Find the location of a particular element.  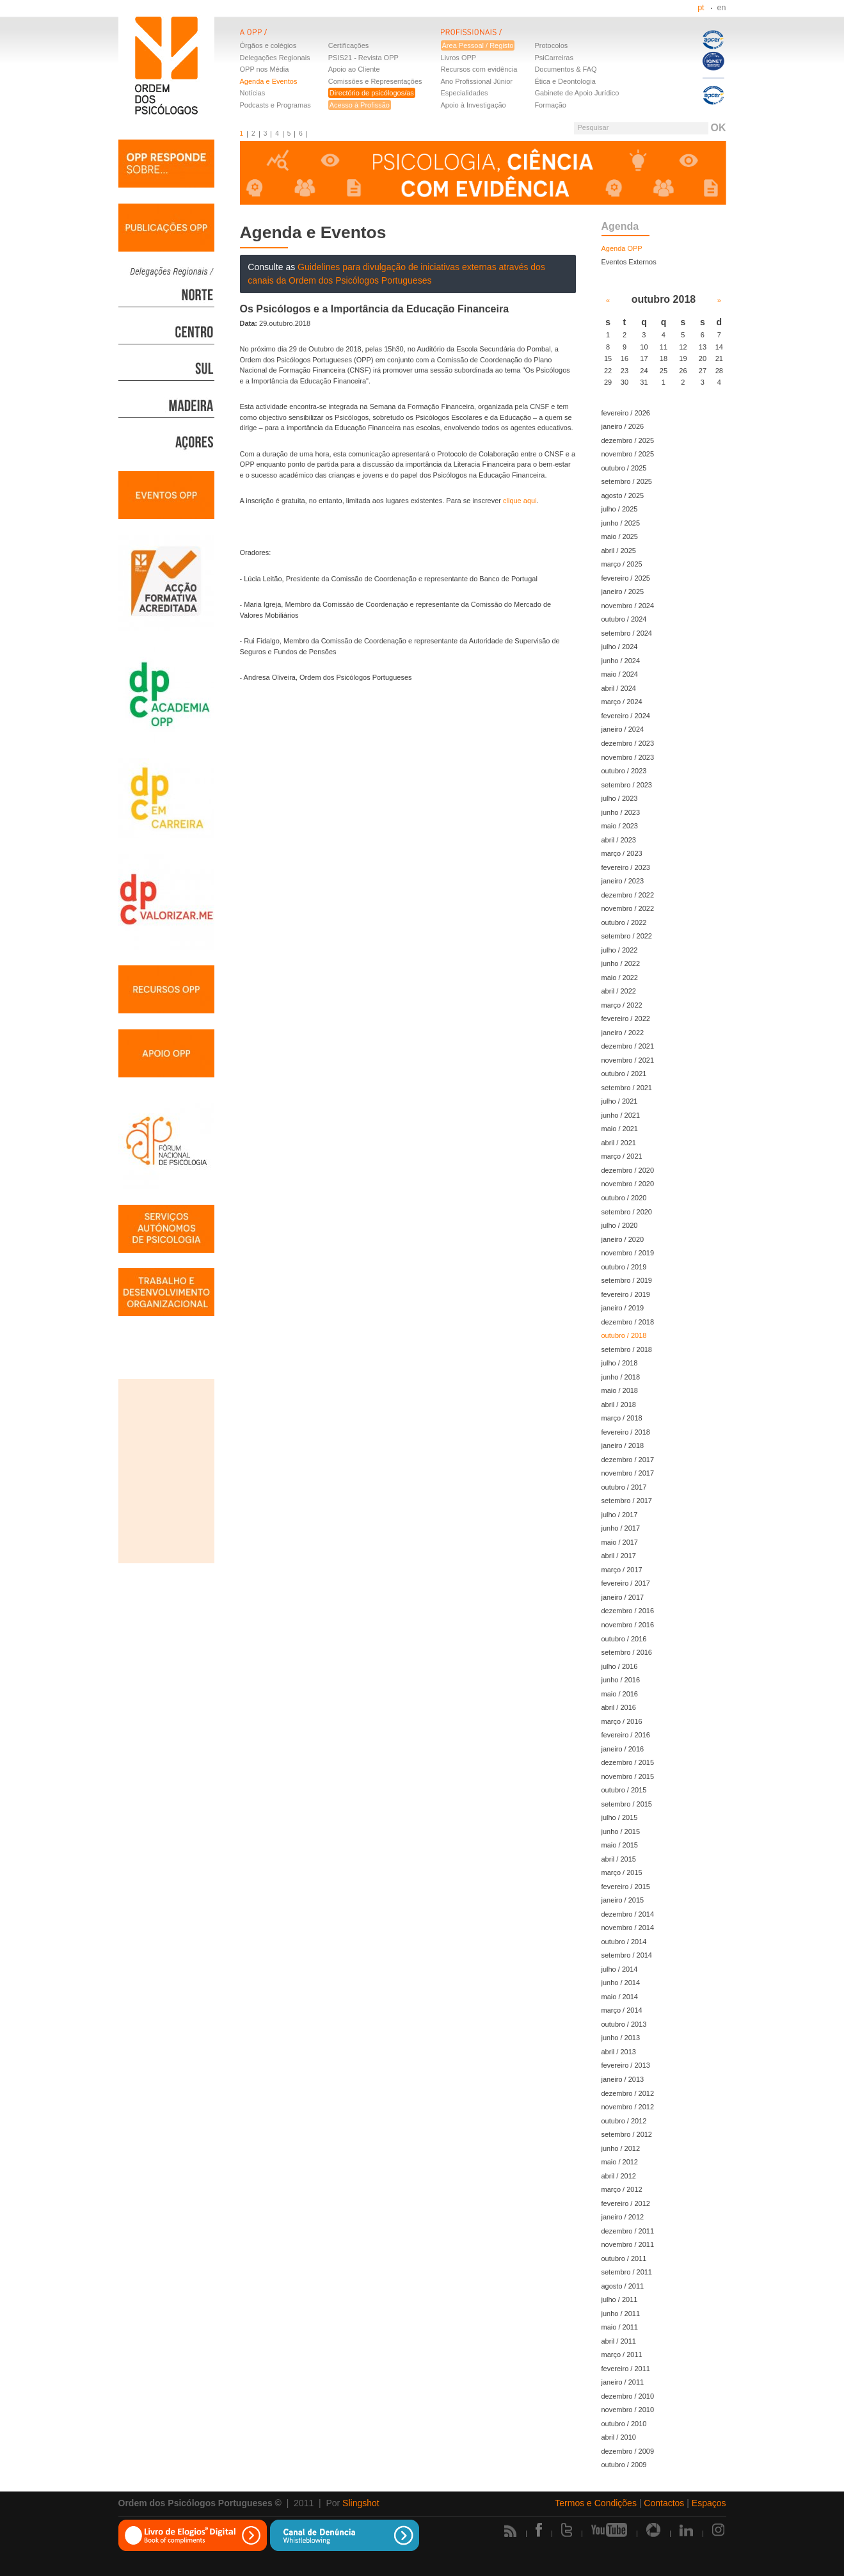

janeiro / 2022 is located at coordinates (622, 1032).